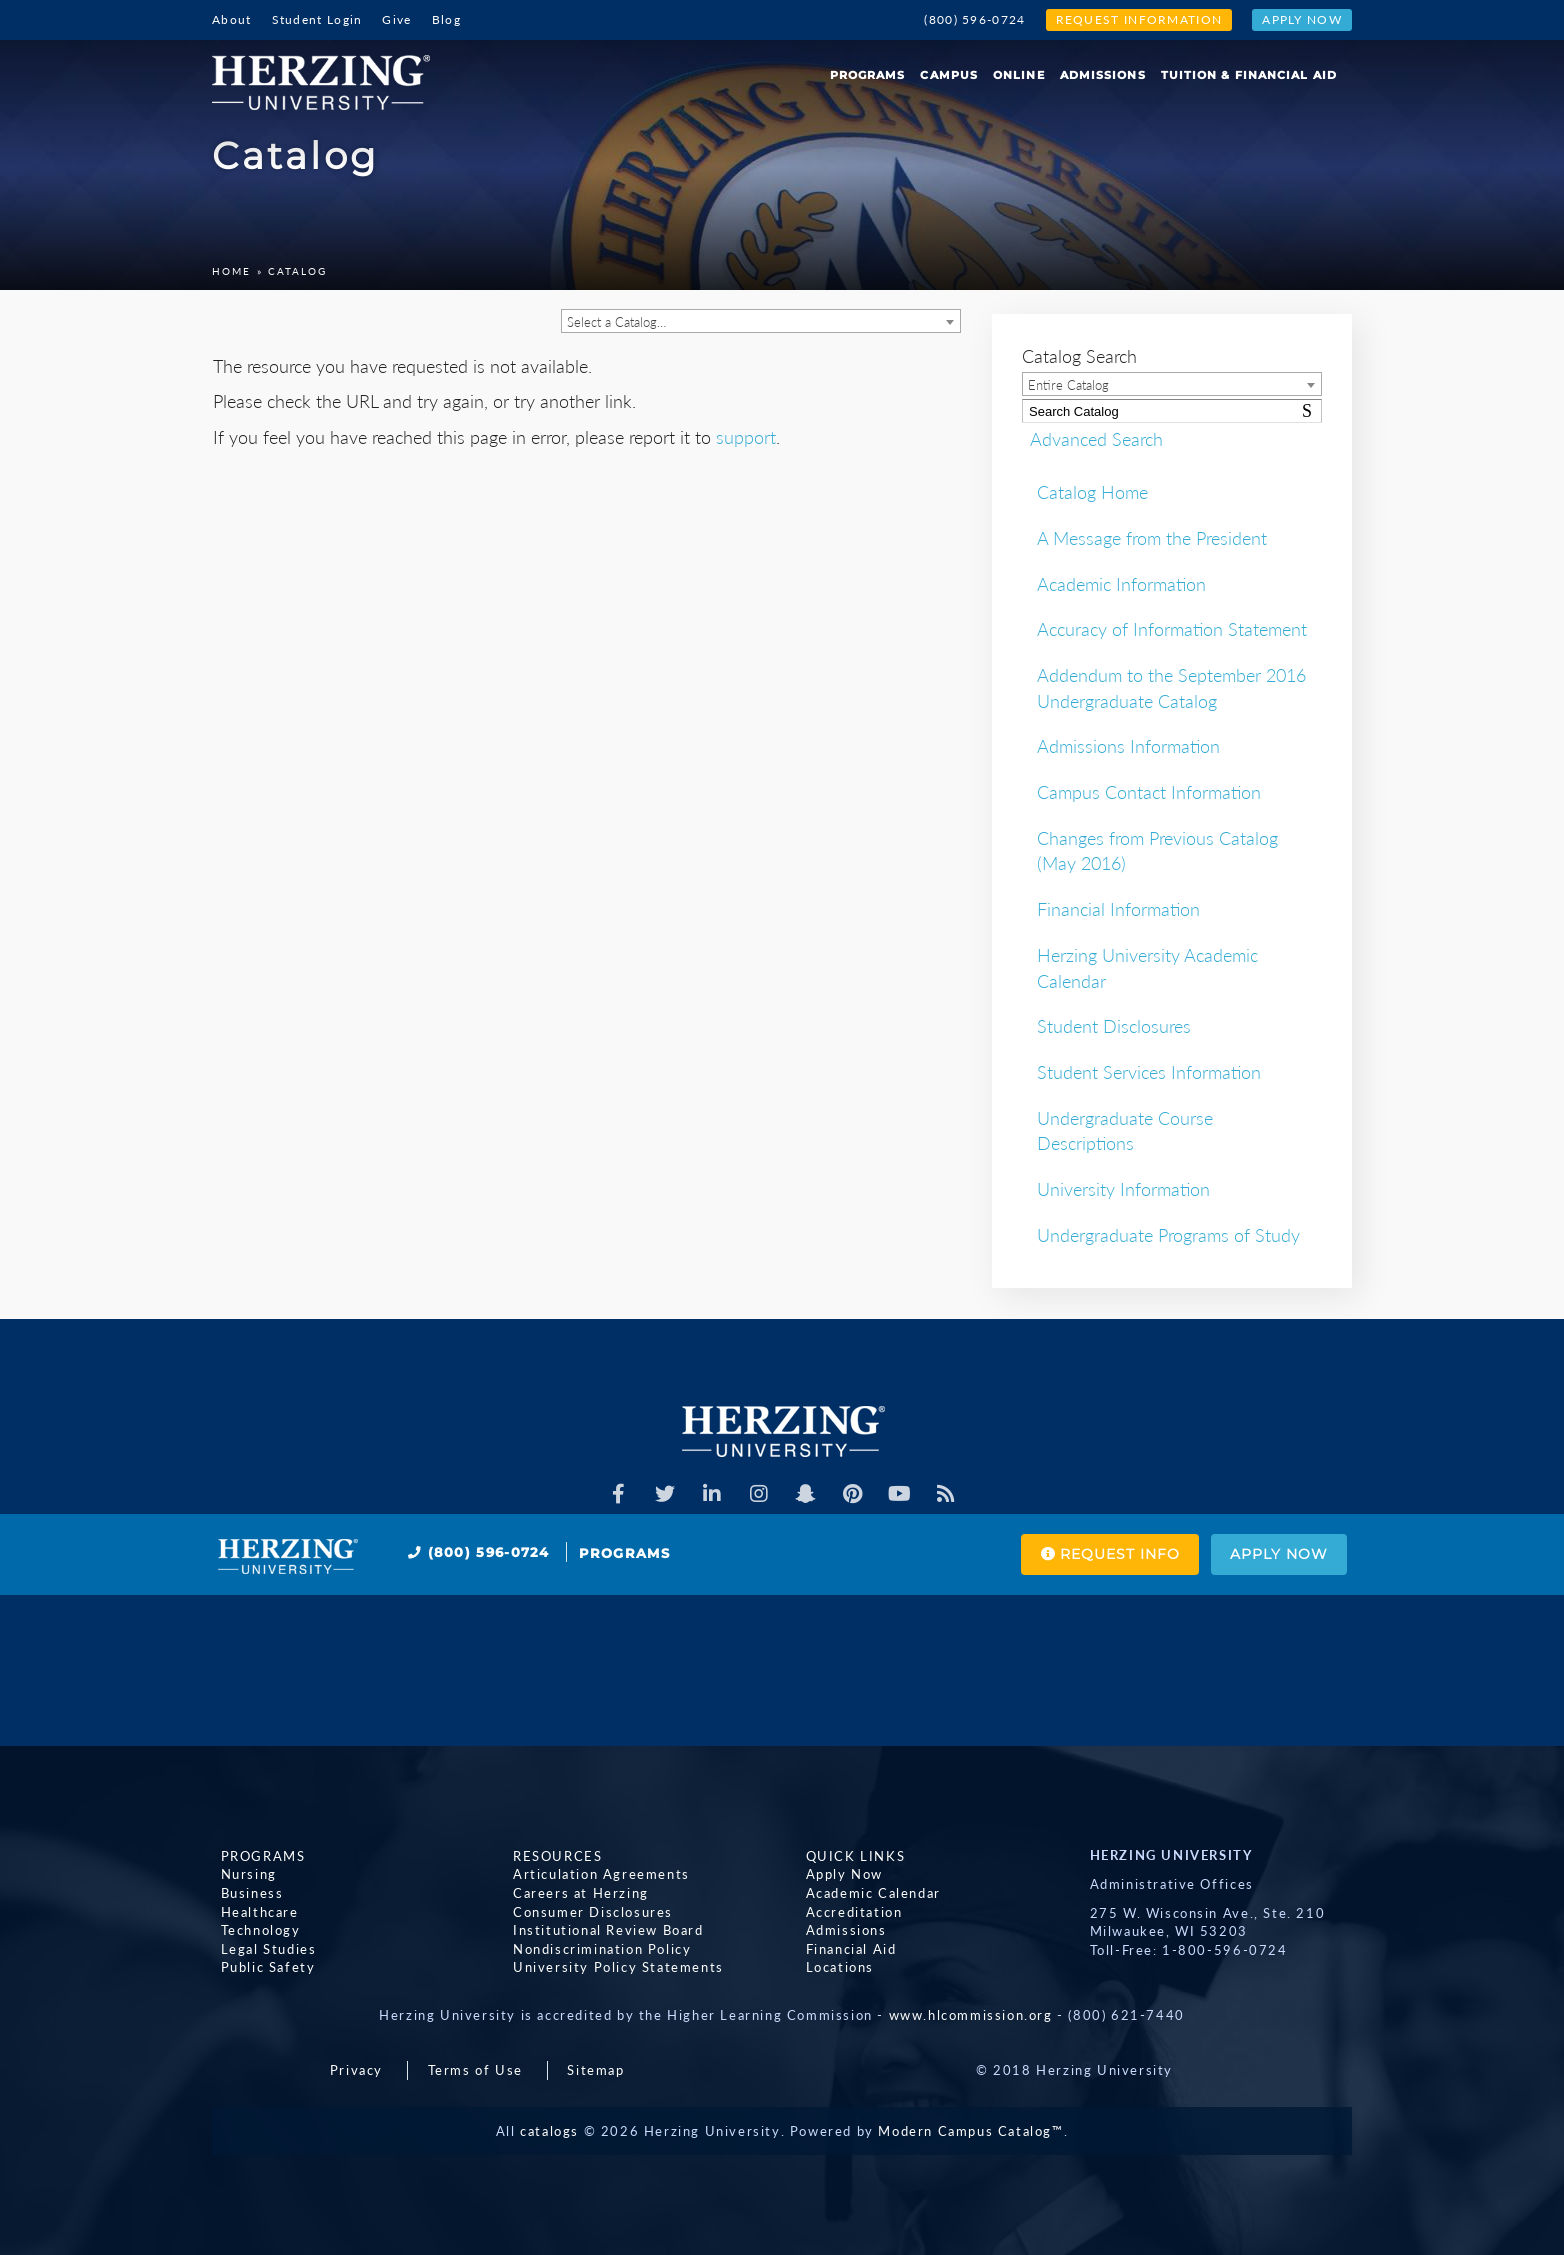 The height and width of the screenshot is (2255, 1564). Describe the element at coordinates (1123, 1189) in the screenshot. I see `University Information` at that location.